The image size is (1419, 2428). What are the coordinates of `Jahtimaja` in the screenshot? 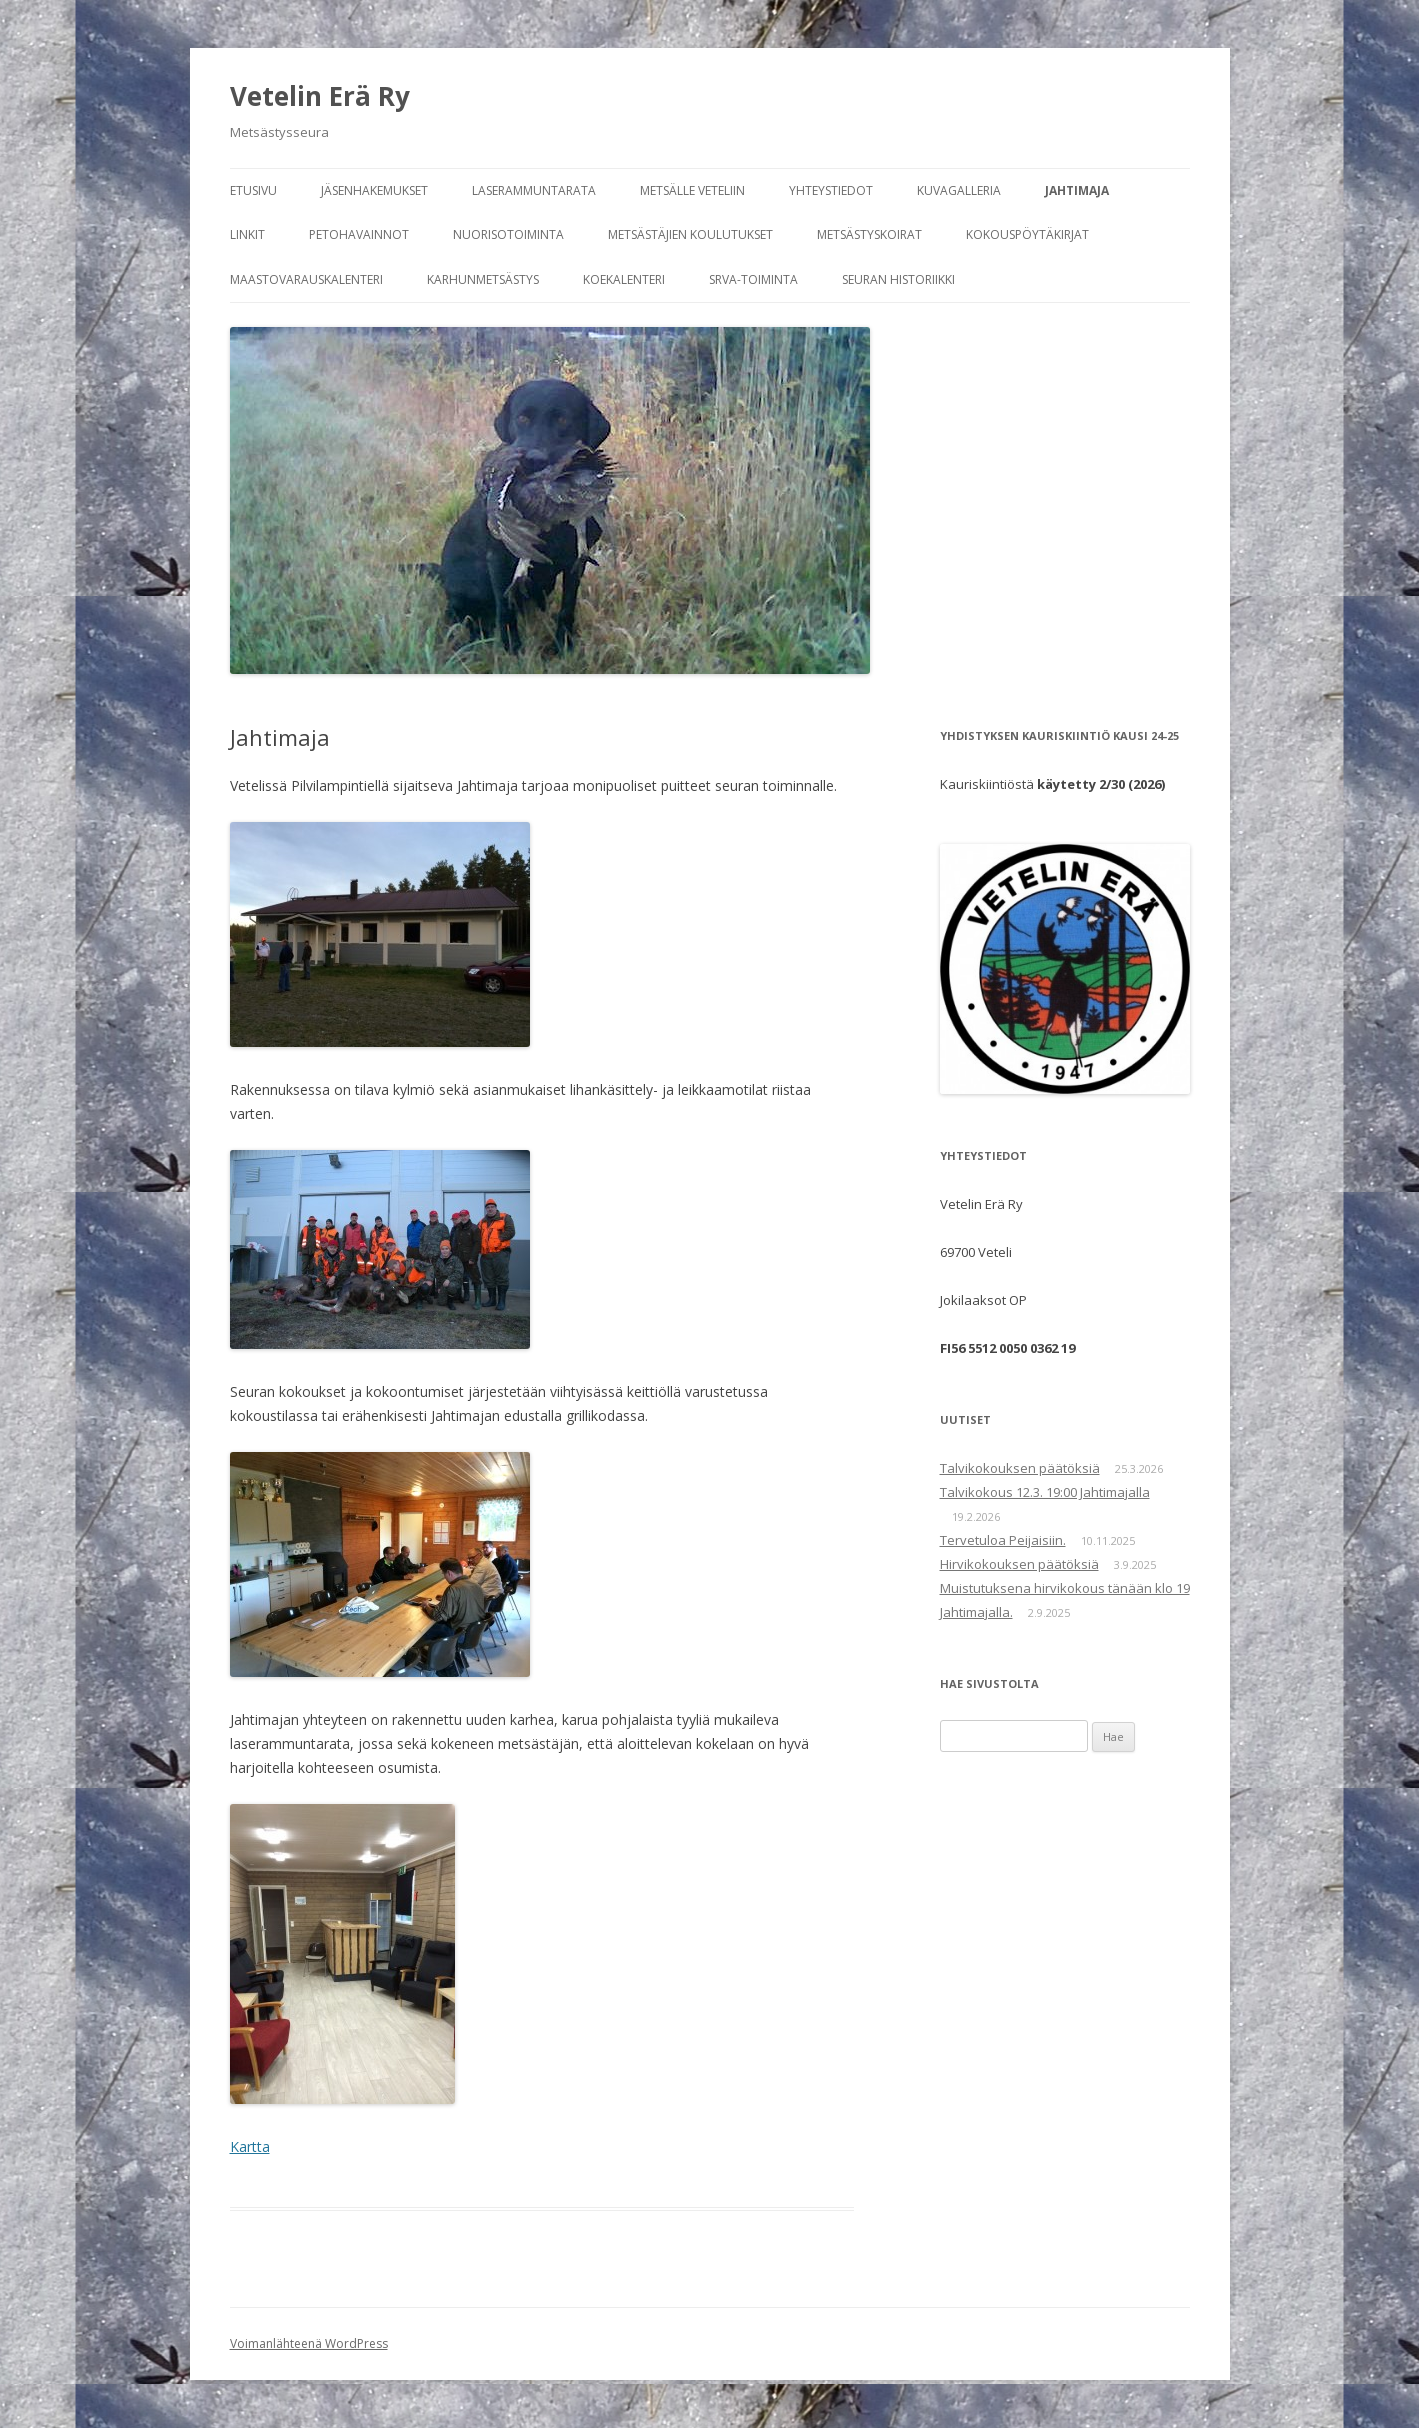 It's located at (1077, 190).